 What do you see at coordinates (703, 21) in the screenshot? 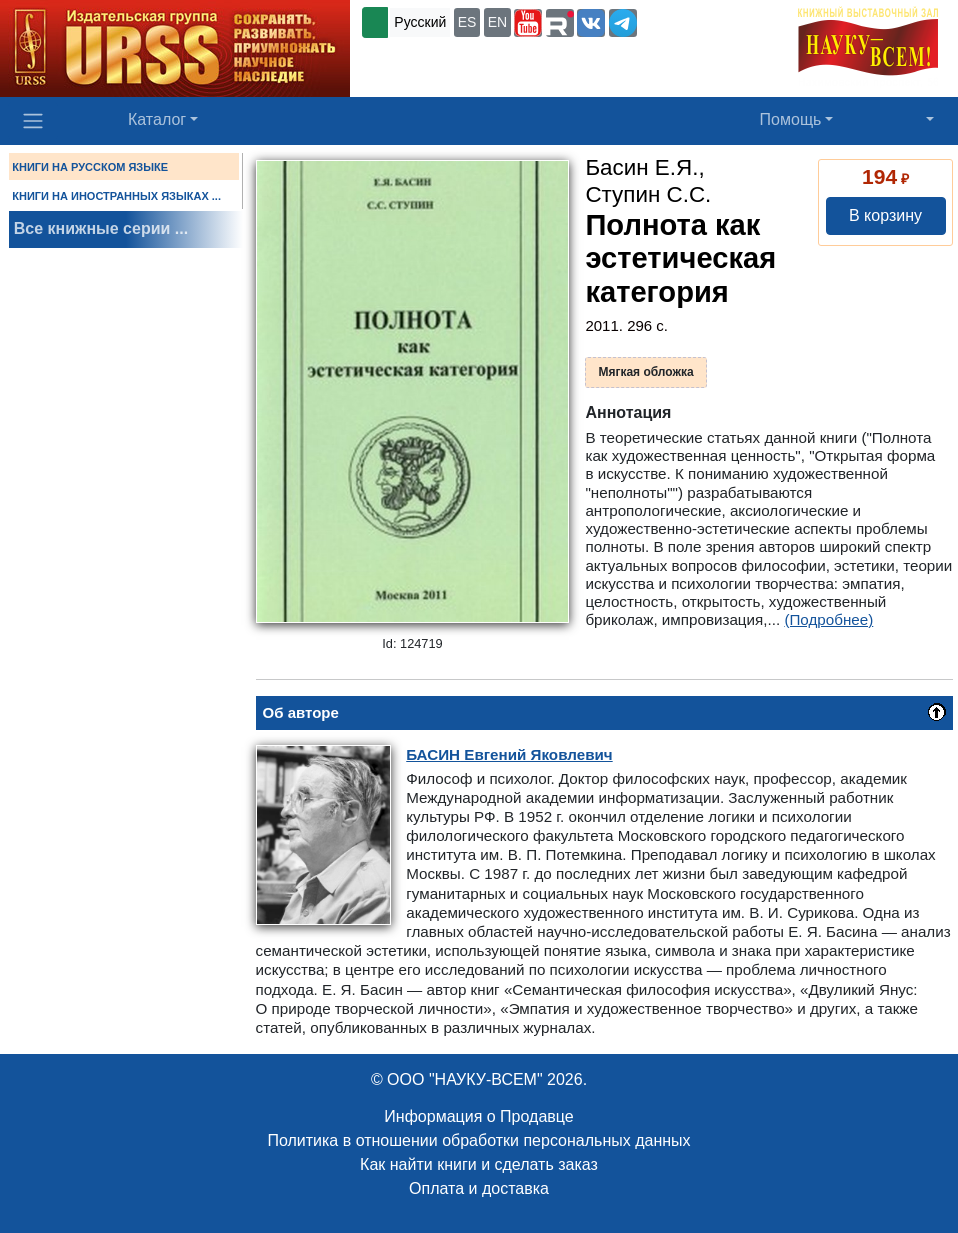
I see `+7 (499) 724-25-45` at bounding box center [703, 21].